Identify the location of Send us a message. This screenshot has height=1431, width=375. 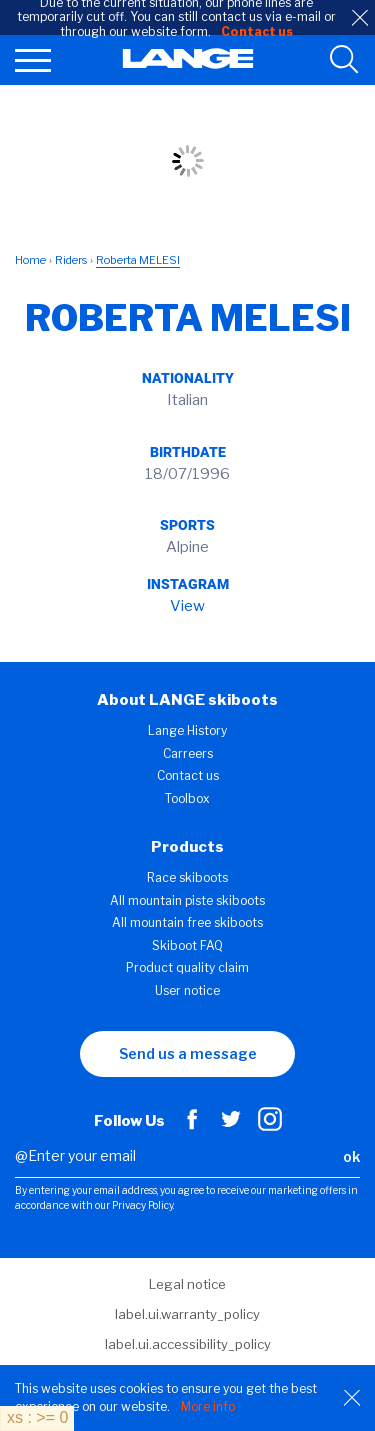
(188, 1053).